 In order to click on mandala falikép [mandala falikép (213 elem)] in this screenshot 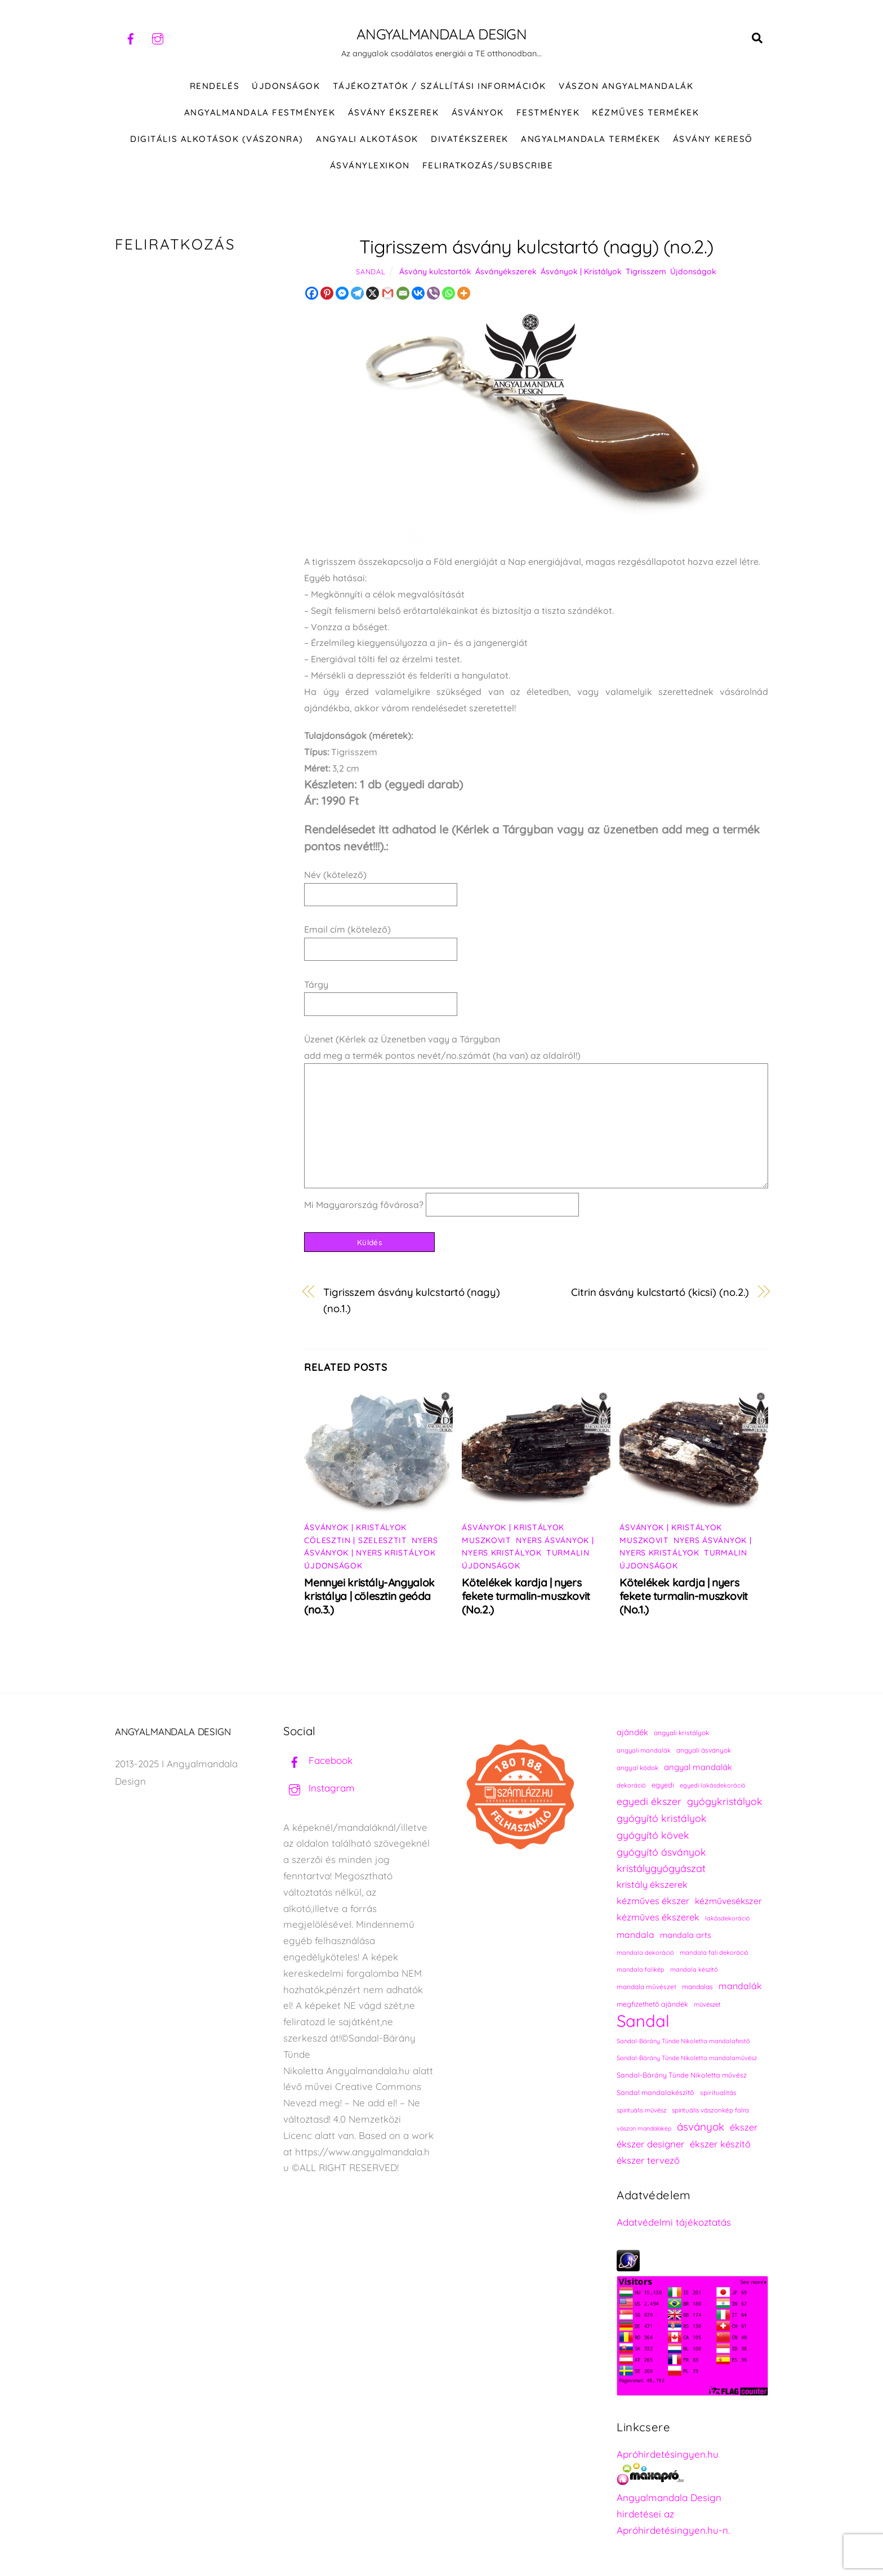, I will do `click(641, 1969)`.